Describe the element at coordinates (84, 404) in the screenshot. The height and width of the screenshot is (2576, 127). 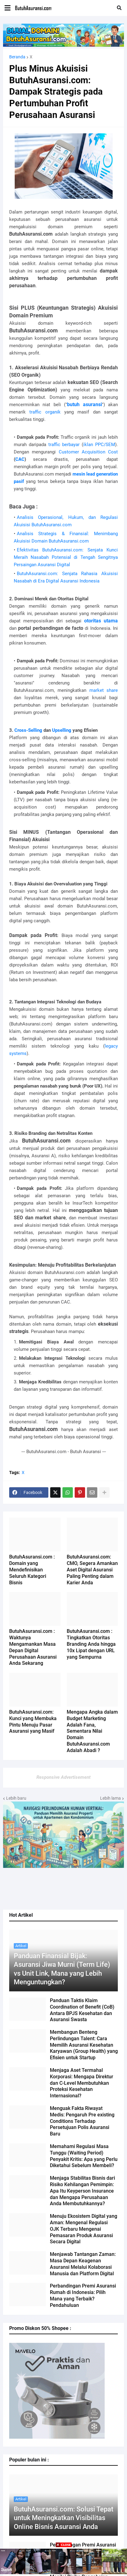
I see `butuh asuransi` at that location.